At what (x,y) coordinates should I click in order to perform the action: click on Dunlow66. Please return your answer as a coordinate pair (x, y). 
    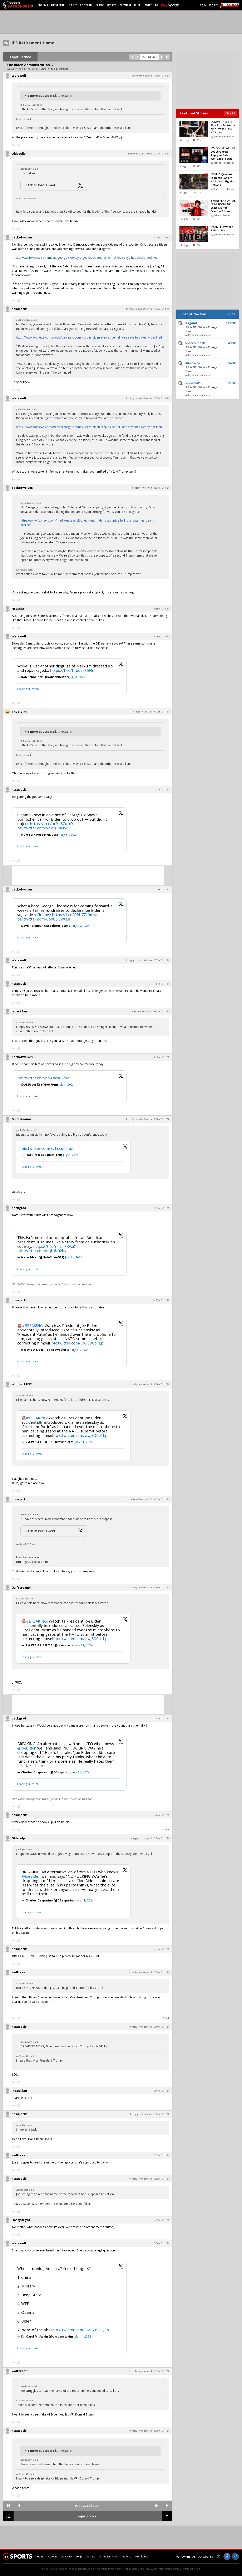
    Looking at the image, I should click on (204, 367).